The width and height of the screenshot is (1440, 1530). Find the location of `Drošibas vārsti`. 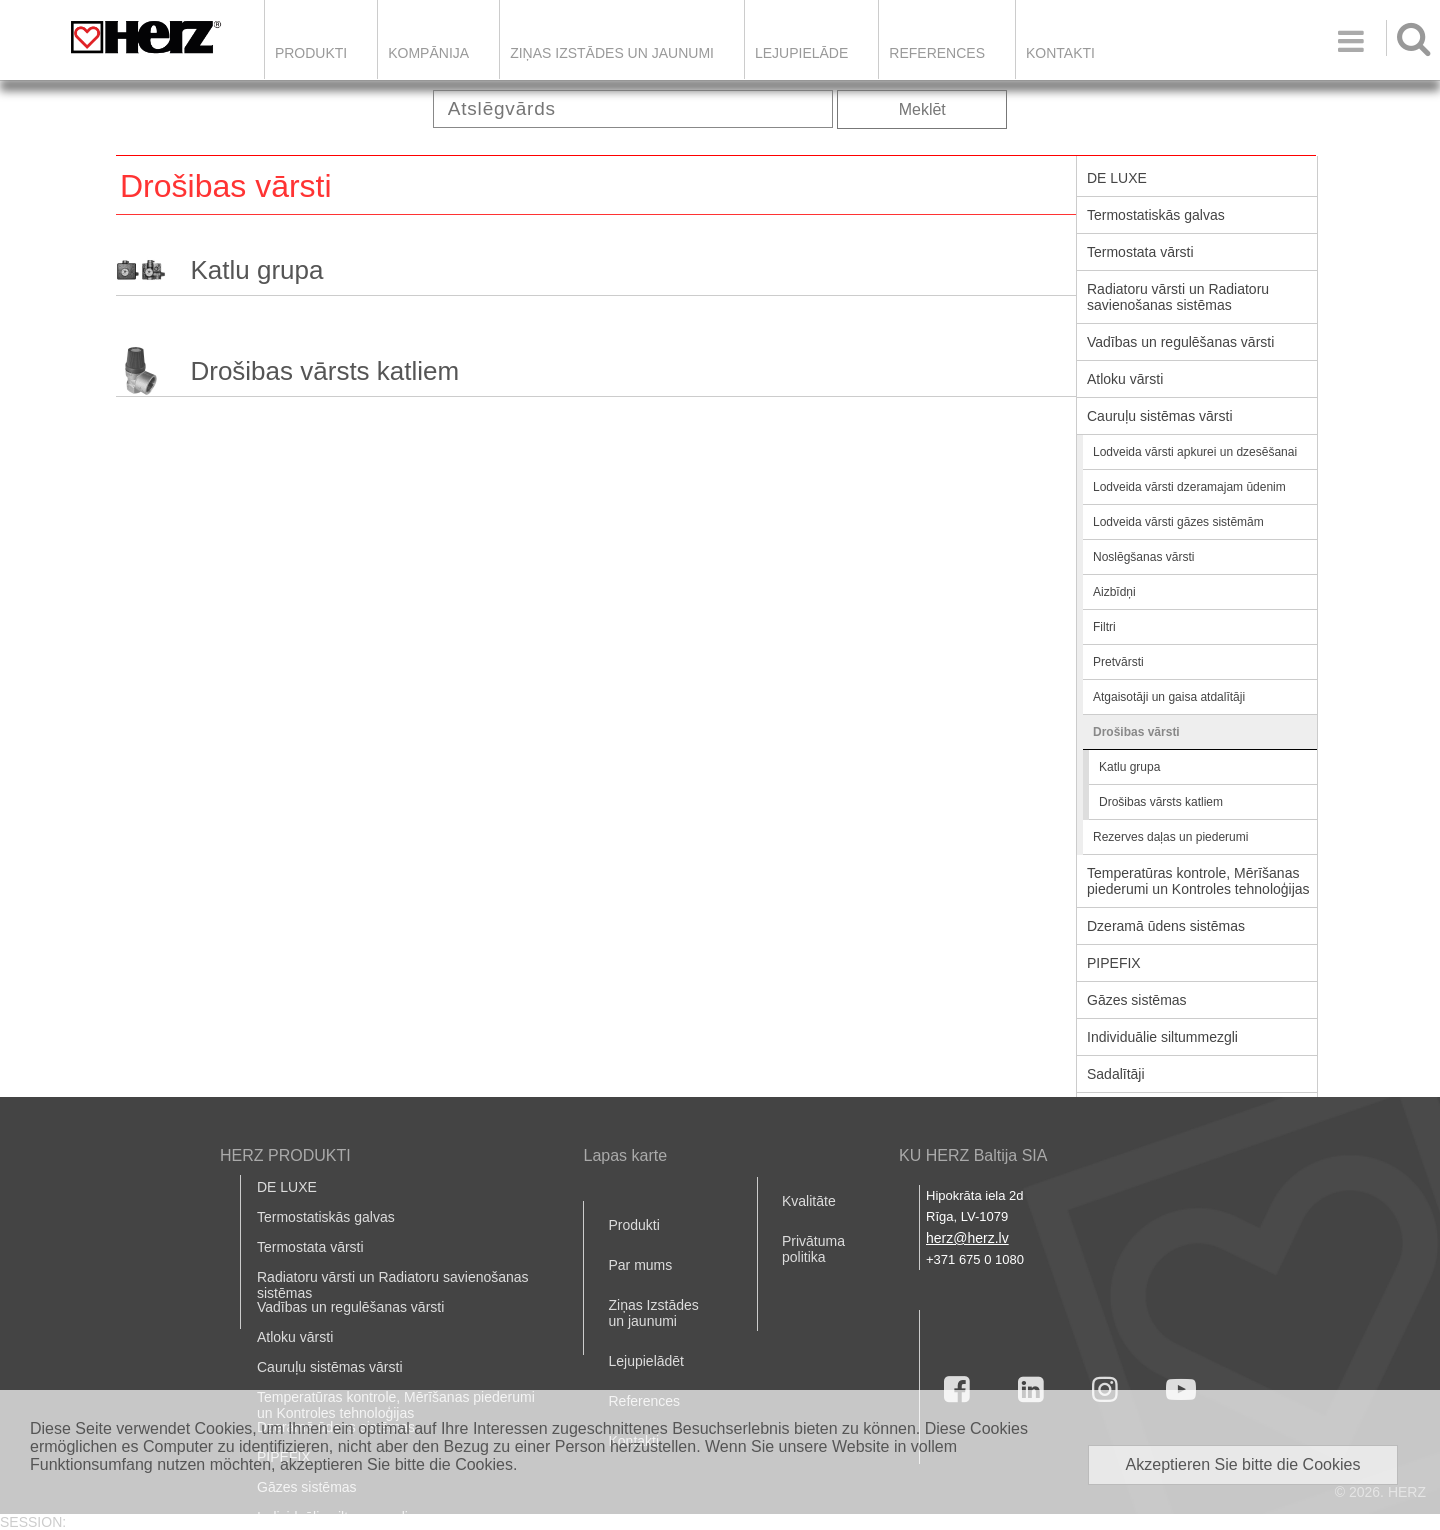

Drošibas vārsti is located at coordinates (1136, 732).